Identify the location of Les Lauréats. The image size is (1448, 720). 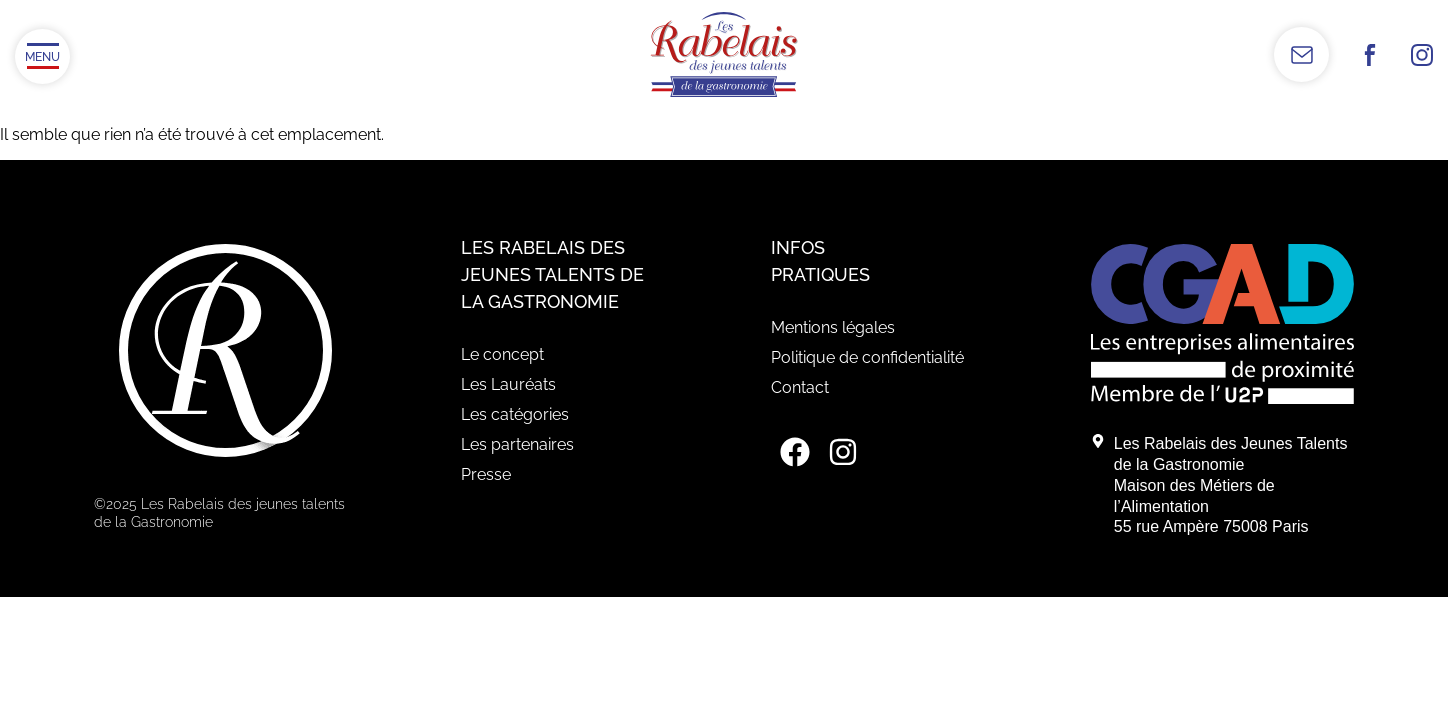
(508, 384).